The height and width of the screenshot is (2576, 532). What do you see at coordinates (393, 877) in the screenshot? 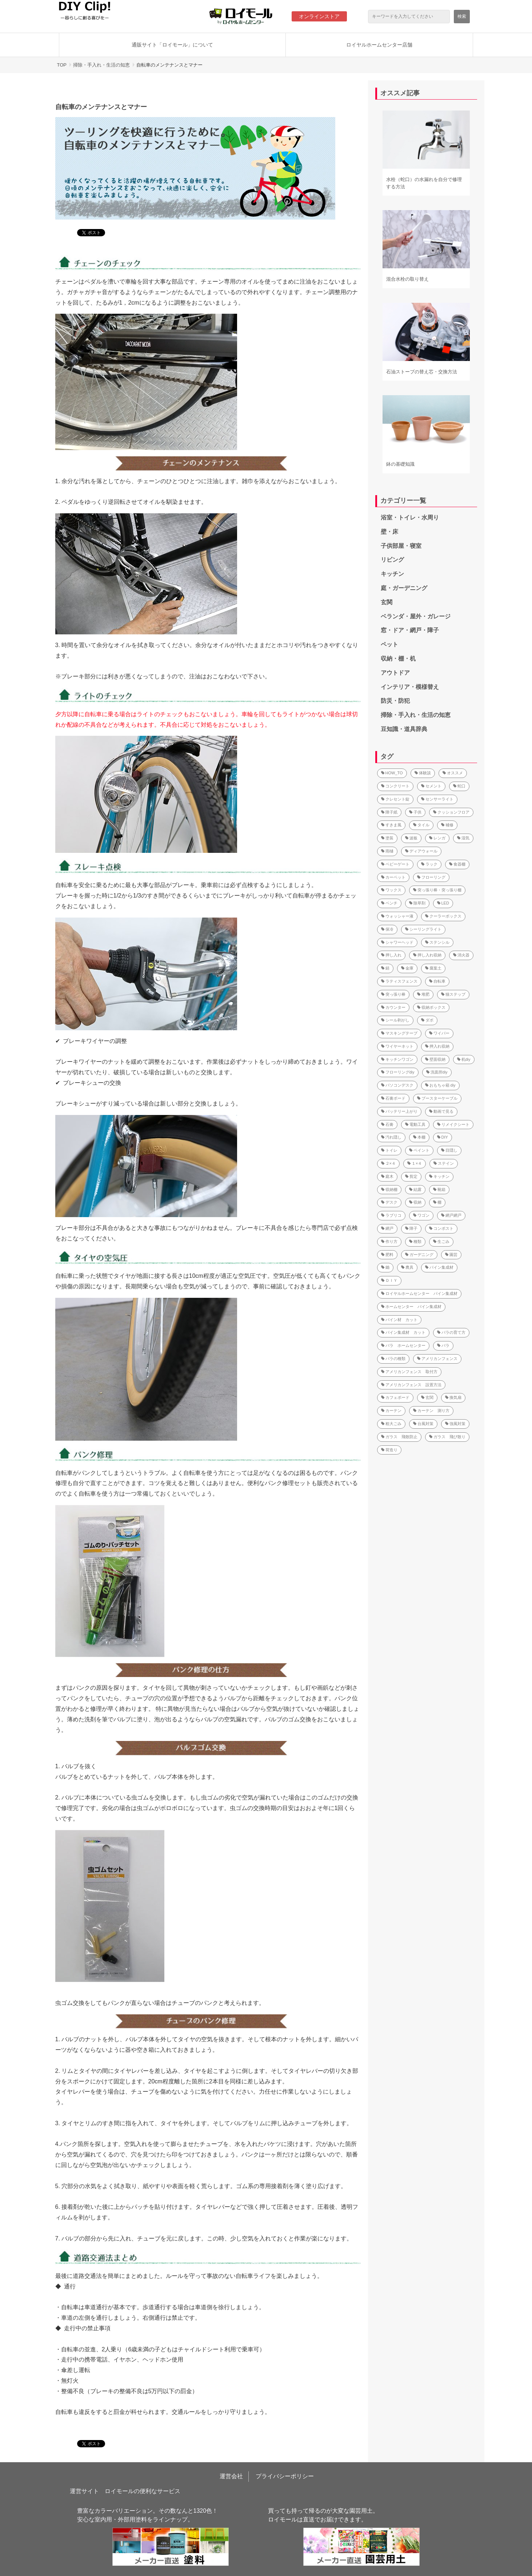
I see `カーペット` at bounding box center [393, 877].